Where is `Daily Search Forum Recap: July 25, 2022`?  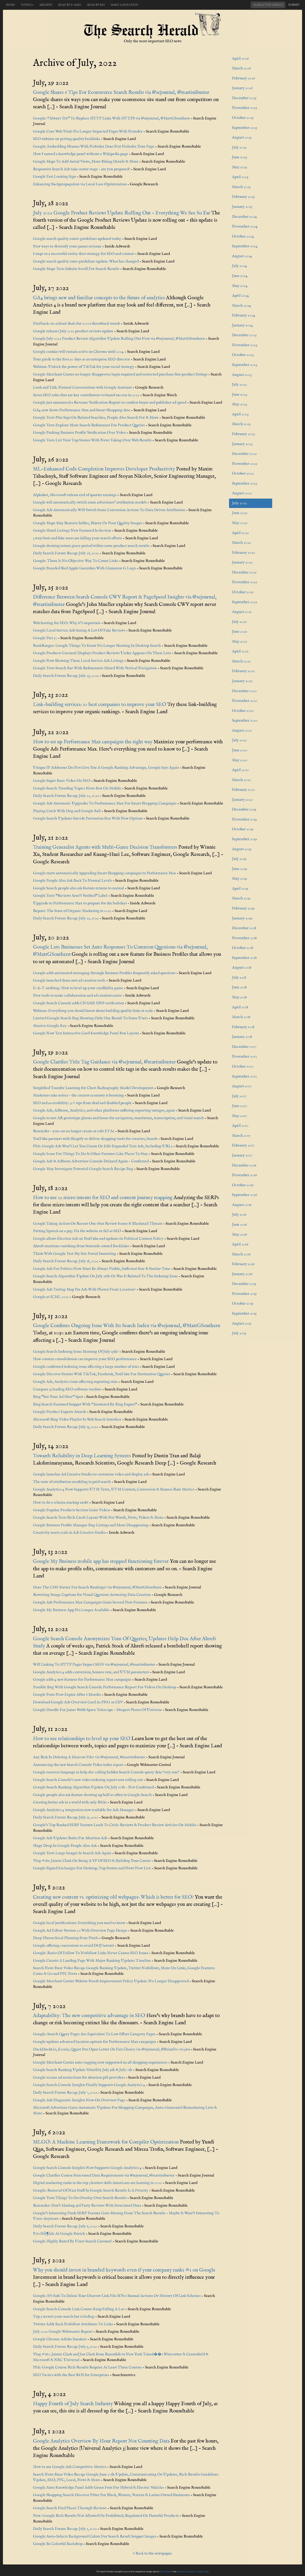
Daily Search Forum Recap: July 25, 2022 is located at coordinates (66, 675).